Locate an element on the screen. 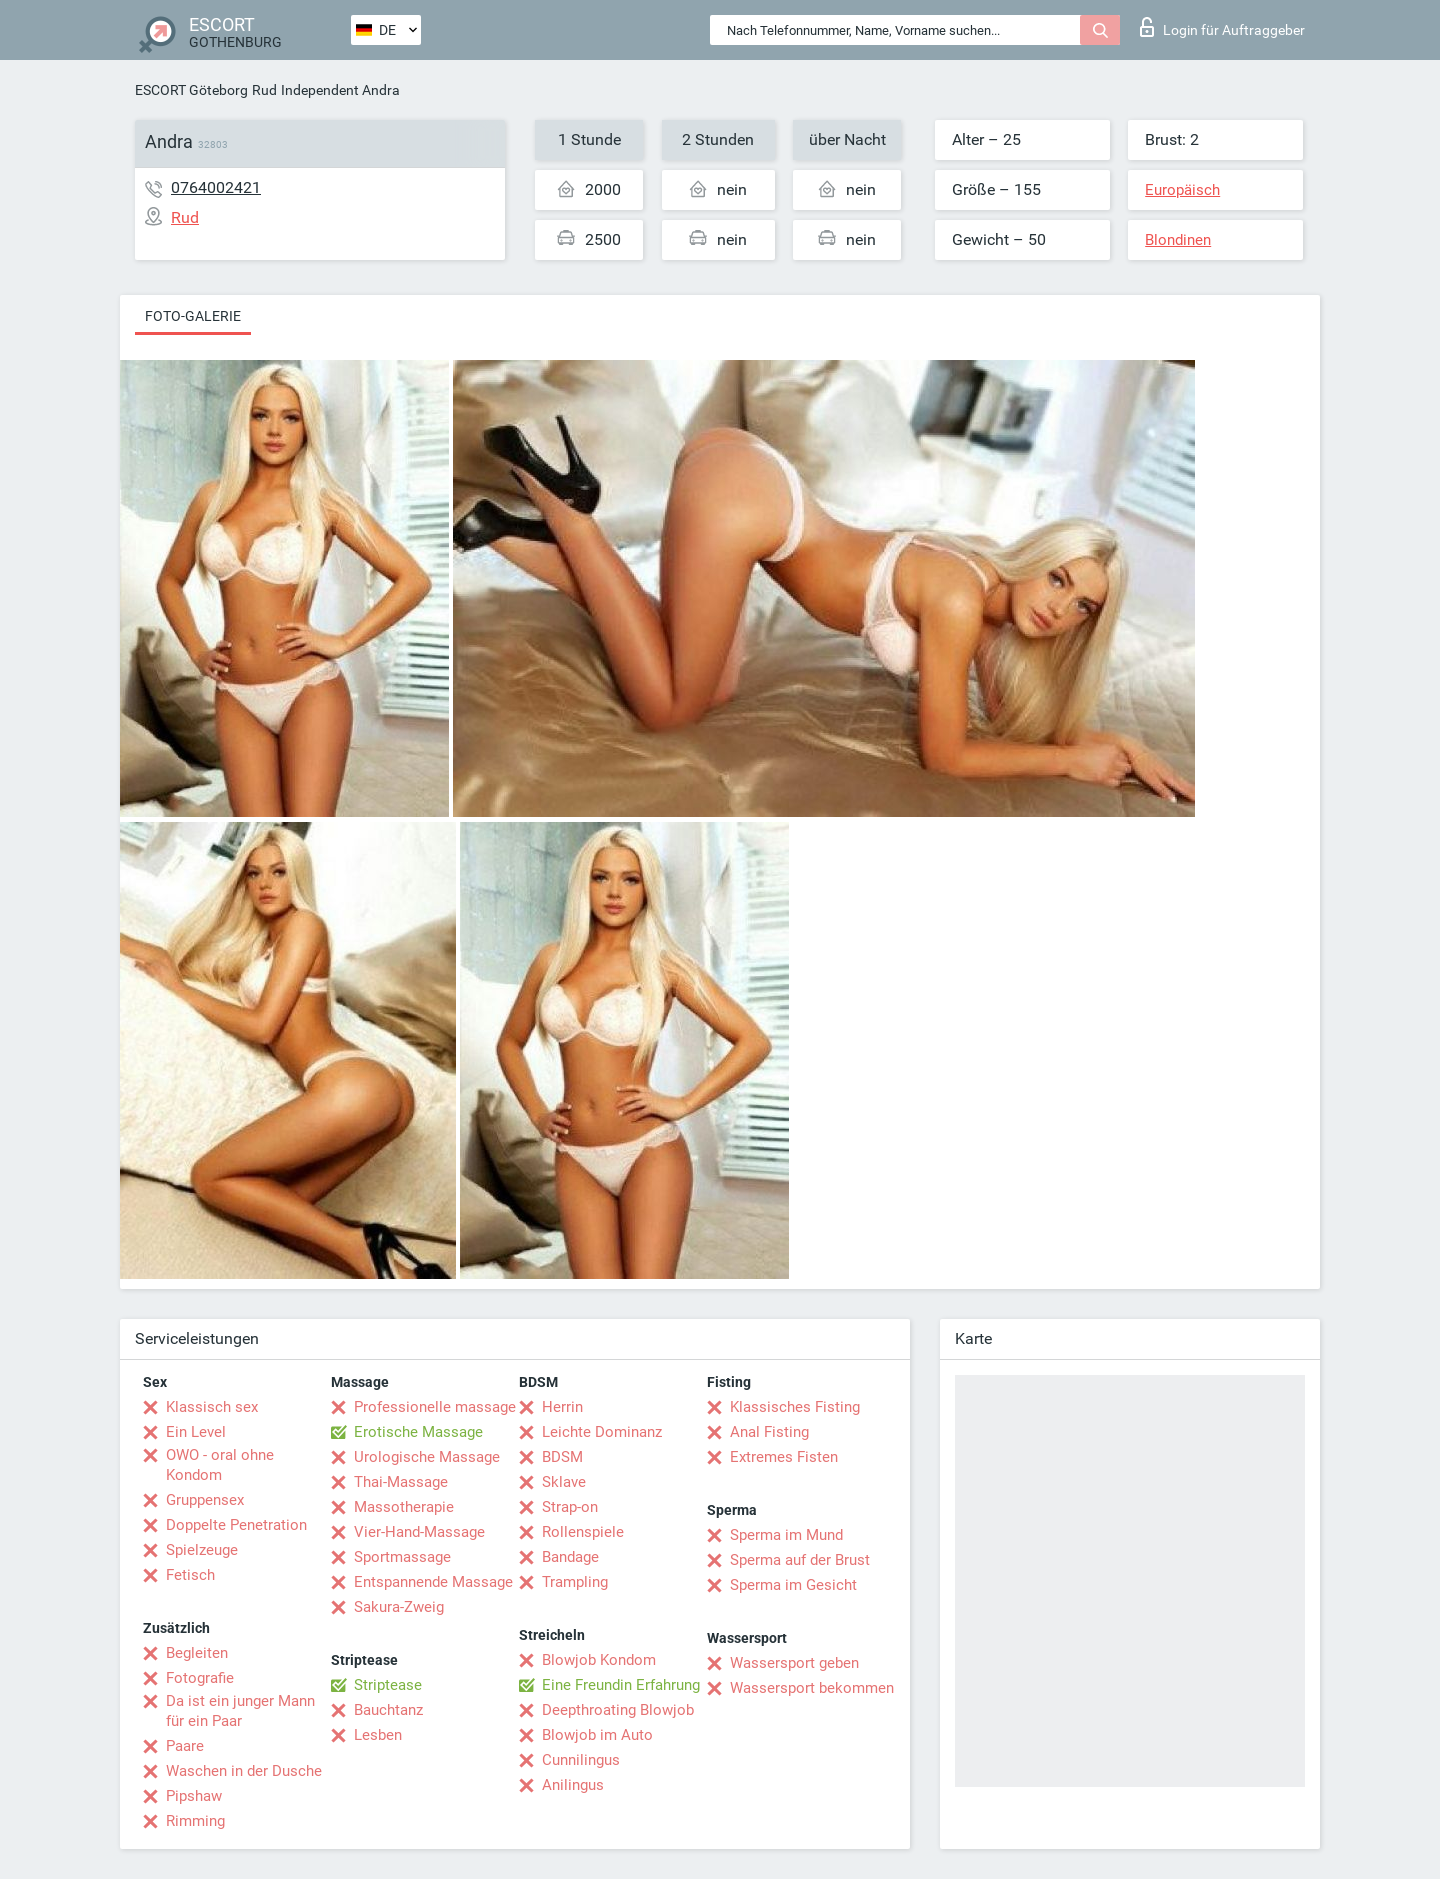 Image resolution: width=1440 pixels, height=1879 pixels. Entspannende Massage is located at coordinates (433, 1582).